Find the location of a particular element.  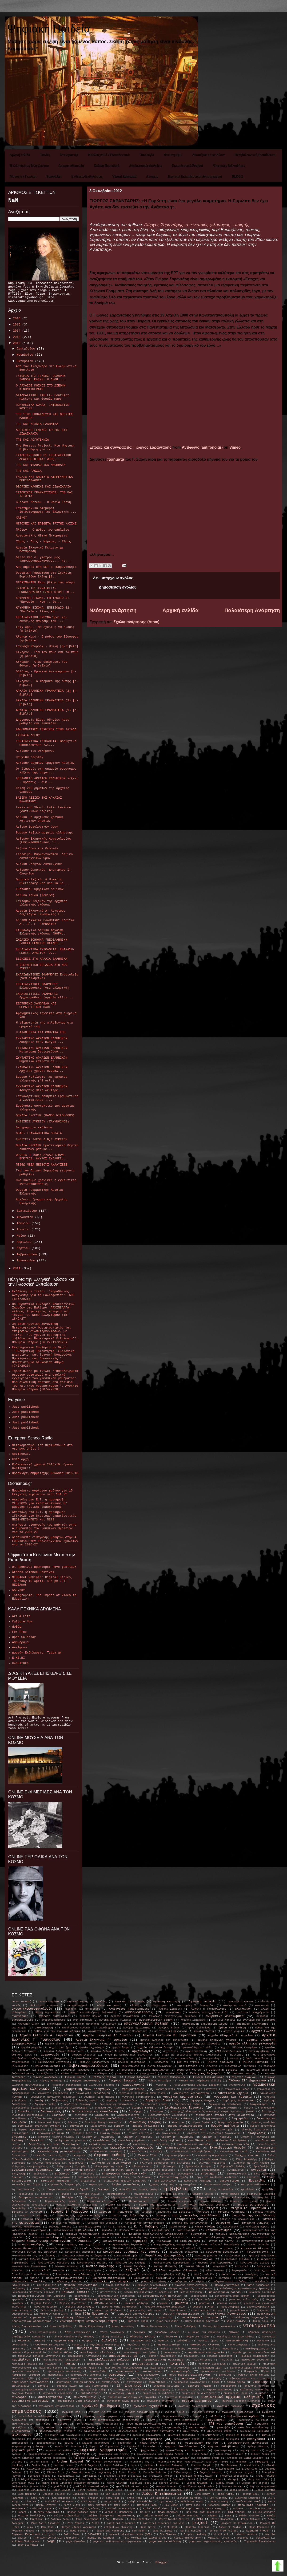

Ευάγγελος Λεμπέσης is located at coordinates (197, 2180).